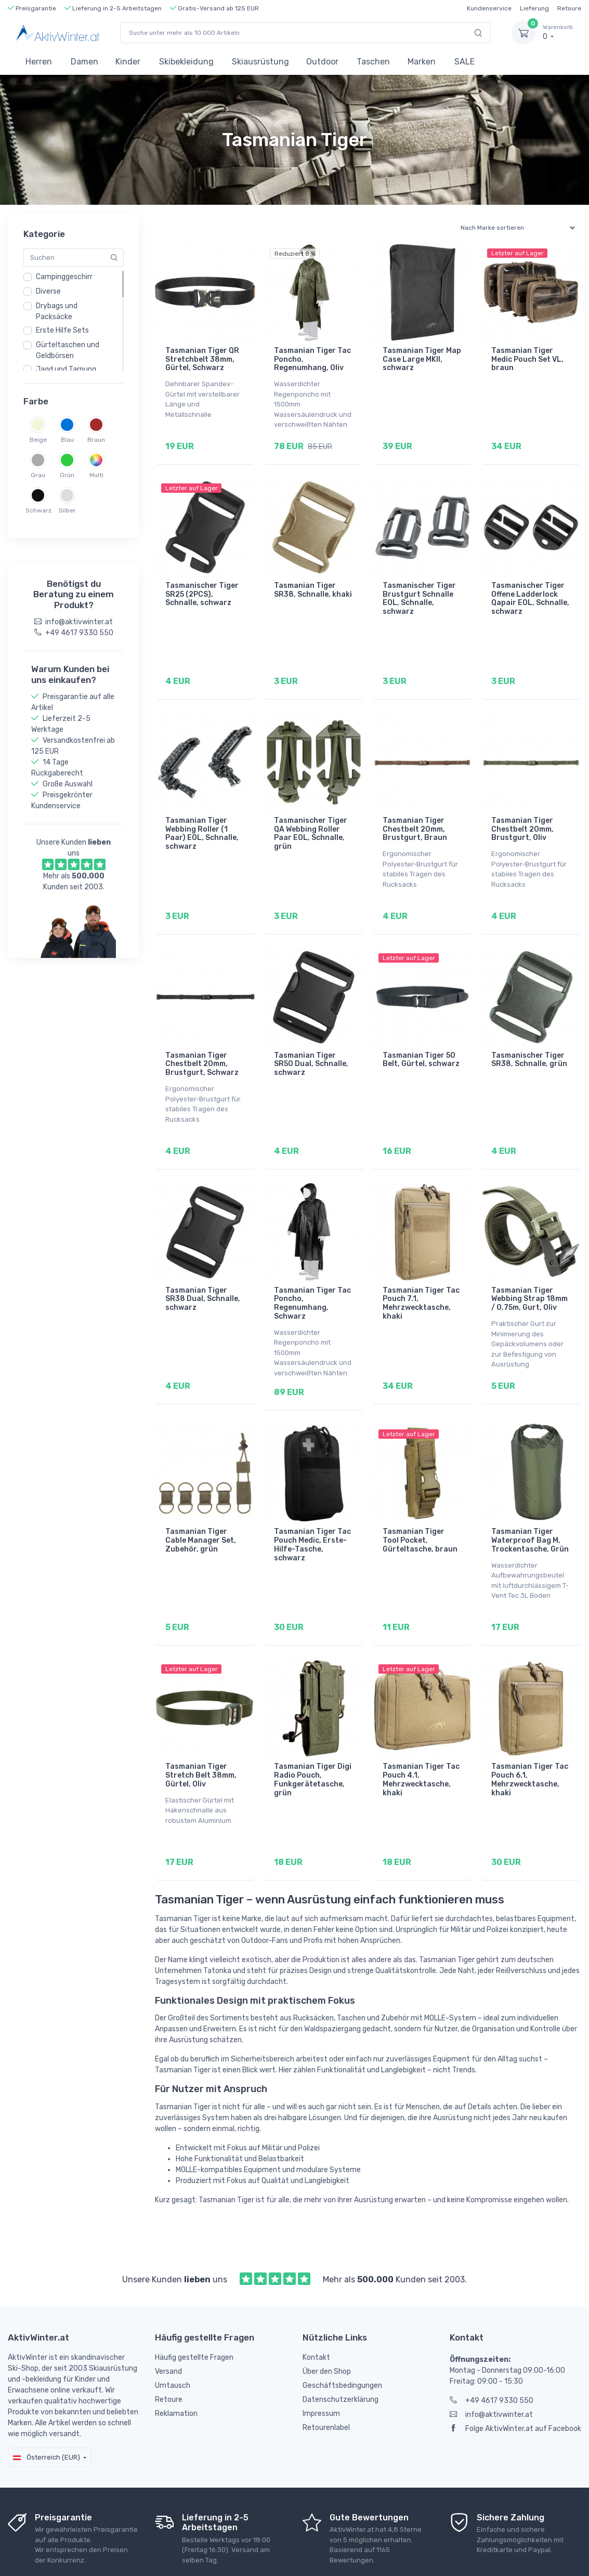 The width and height of the screenshot is (589, 2576). I want to click on Lieferung, so click(534, 8).